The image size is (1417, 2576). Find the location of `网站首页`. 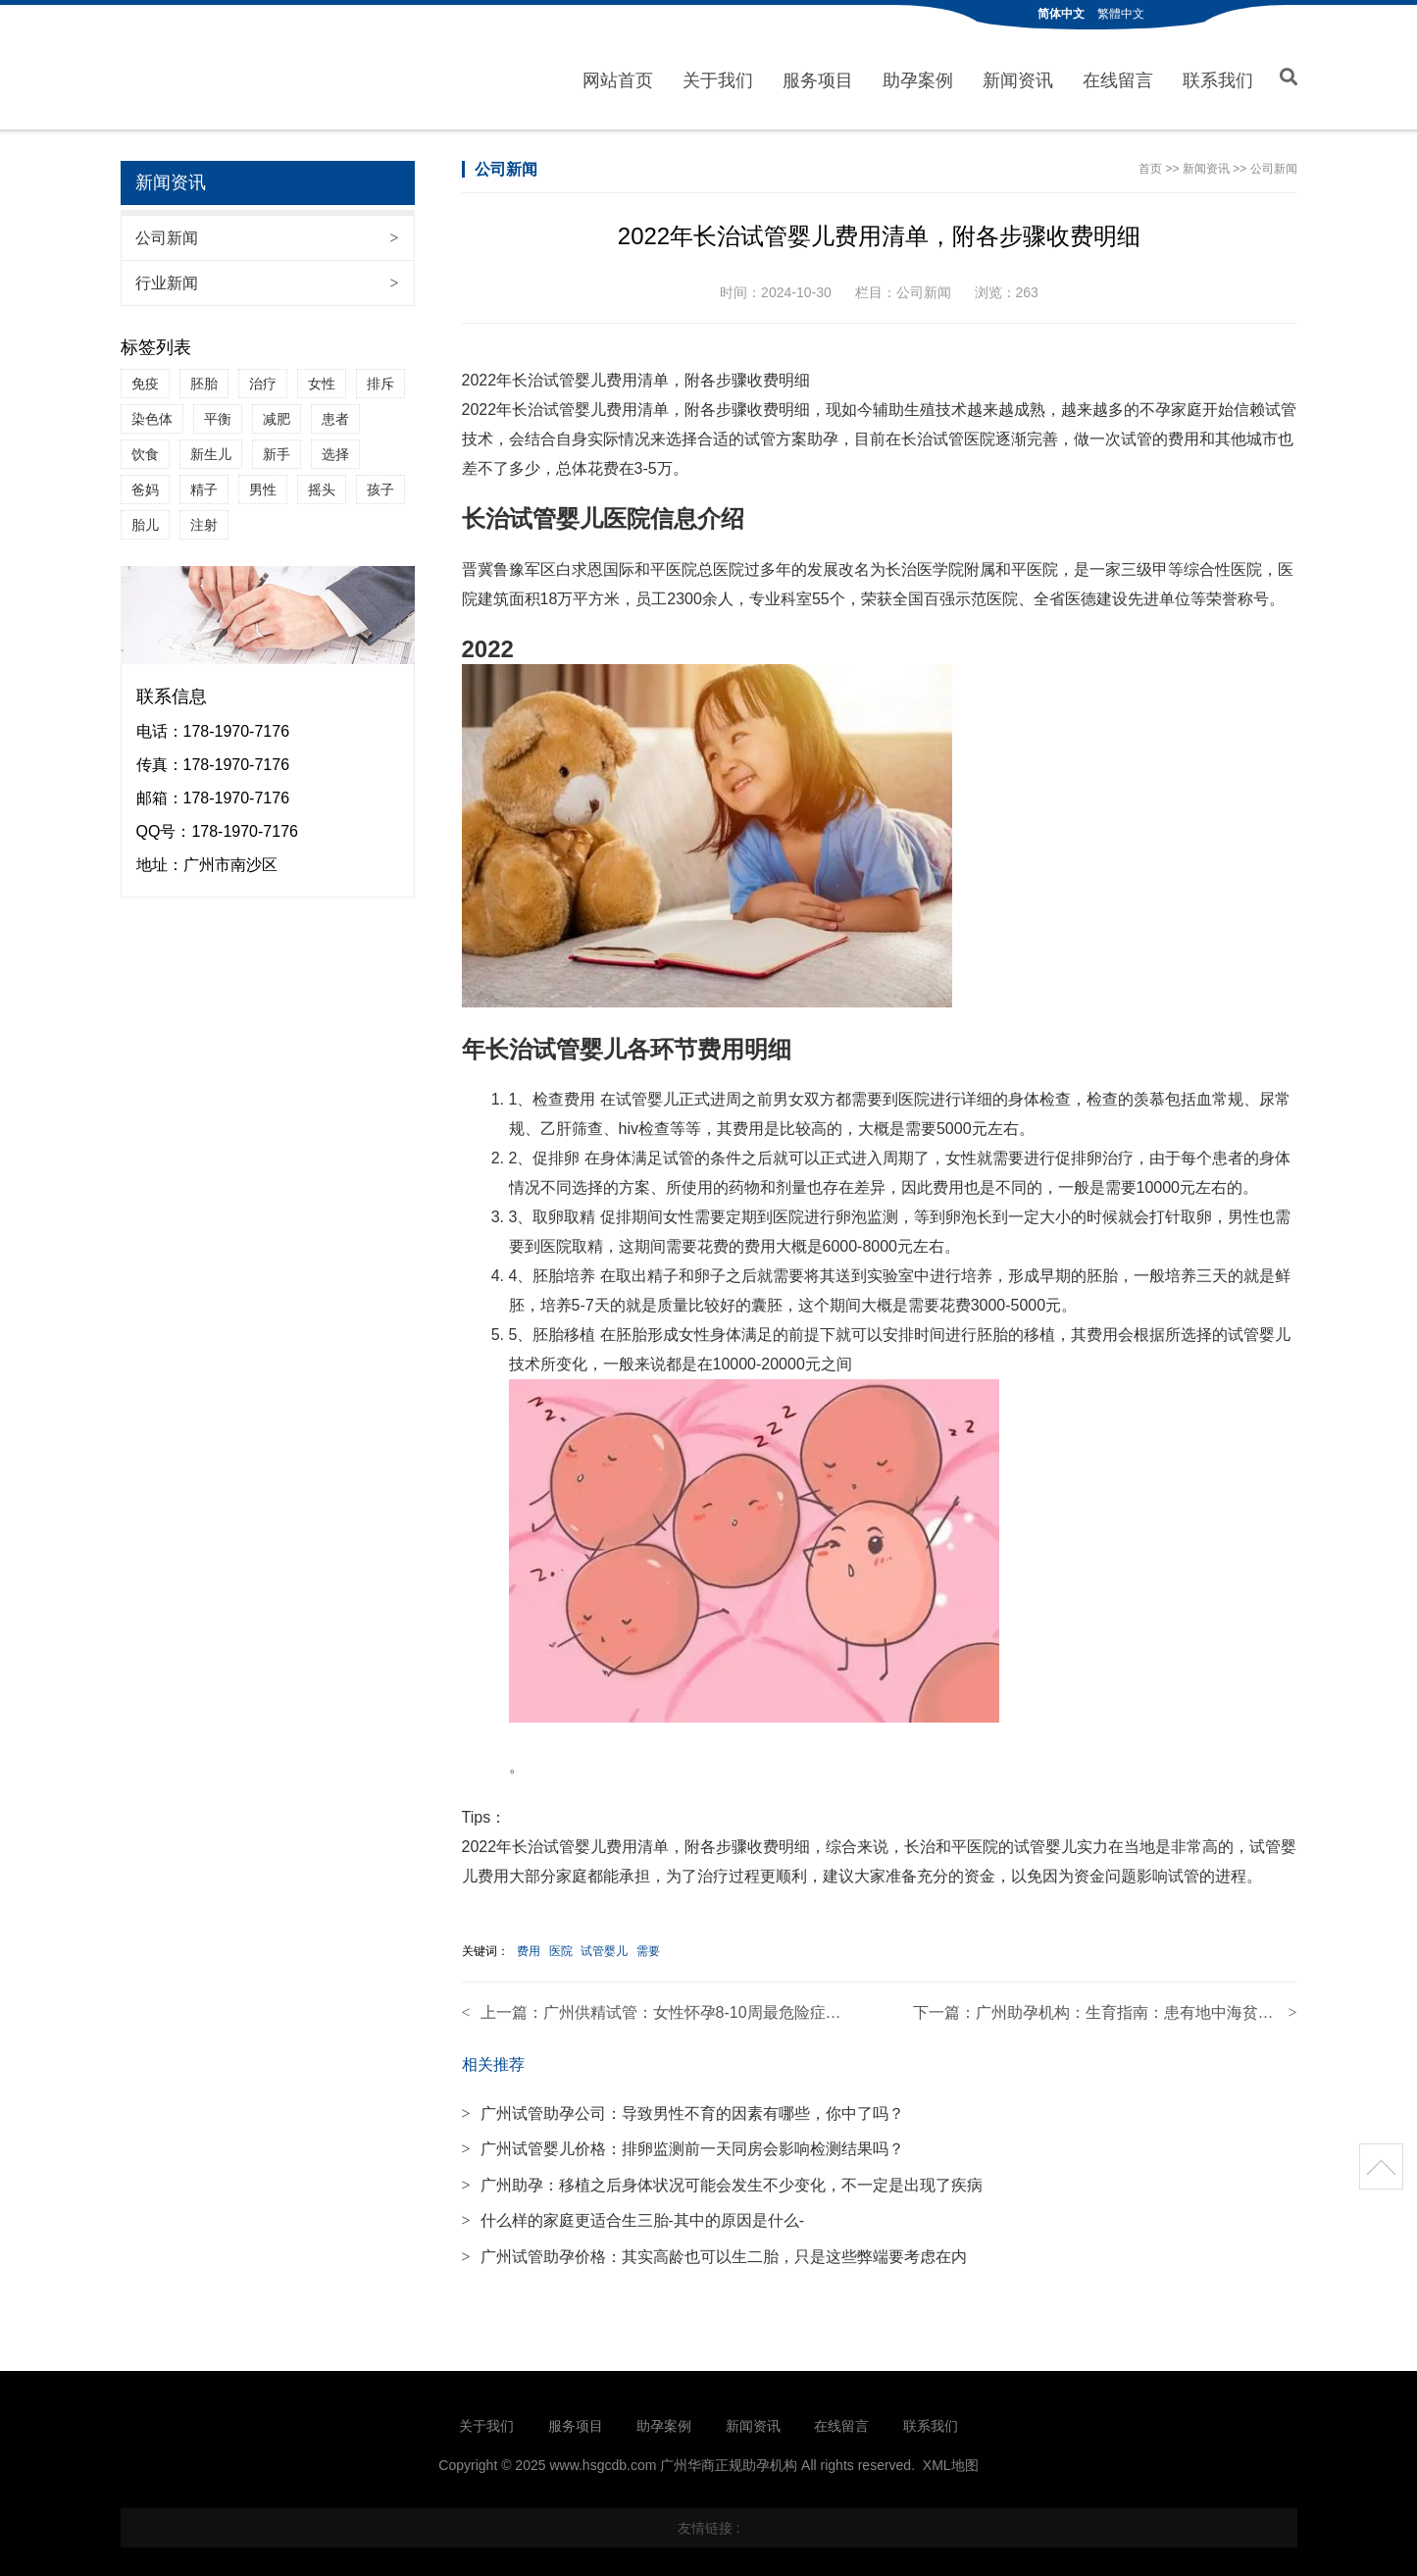

网站首页 is located at coordinates (617, 77).